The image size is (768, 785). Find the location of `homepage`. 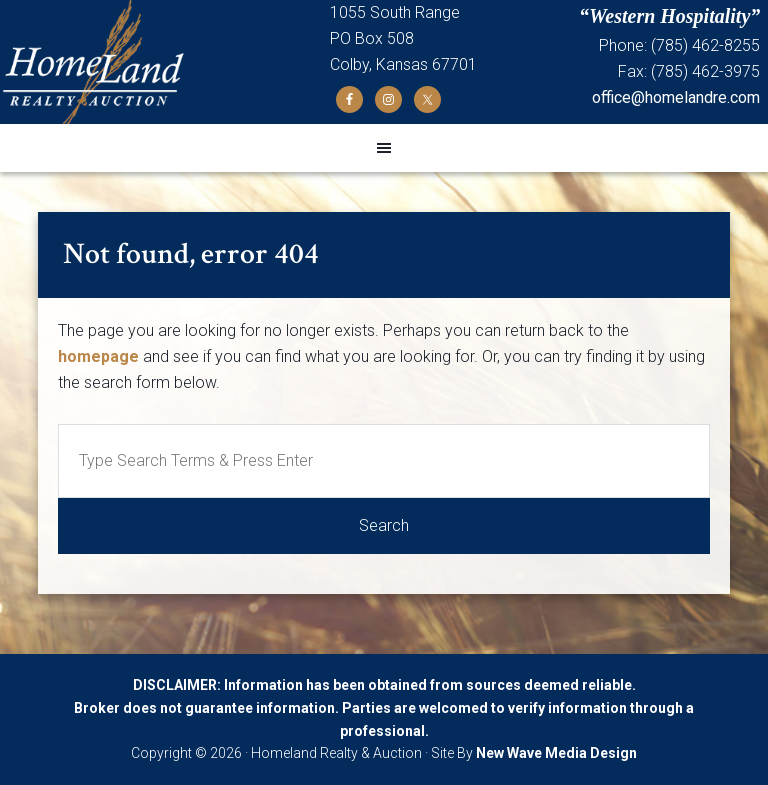

homepage is located at coordinates (98, 356).